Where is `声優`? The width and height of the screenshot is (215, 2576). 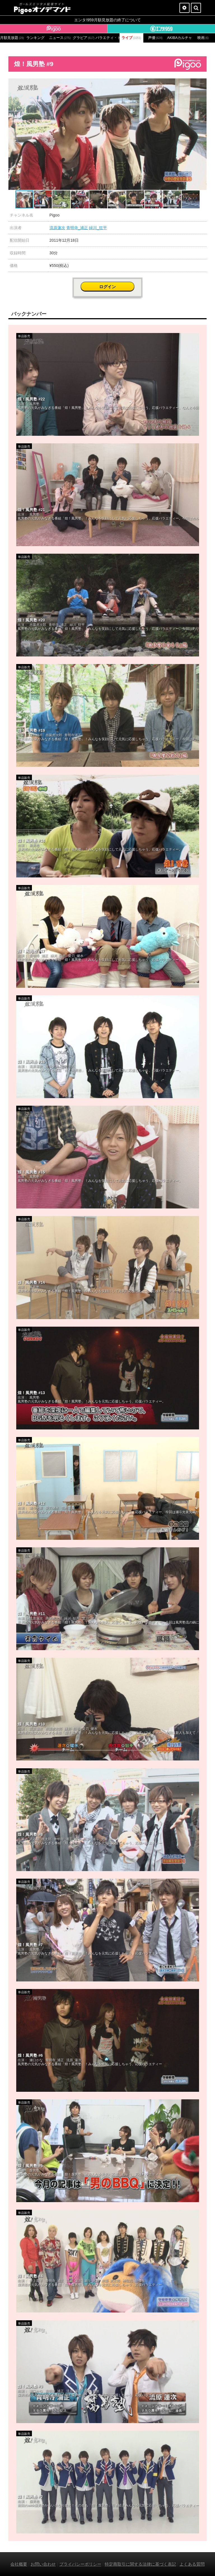 声優 is located at coordinates (155, 38).